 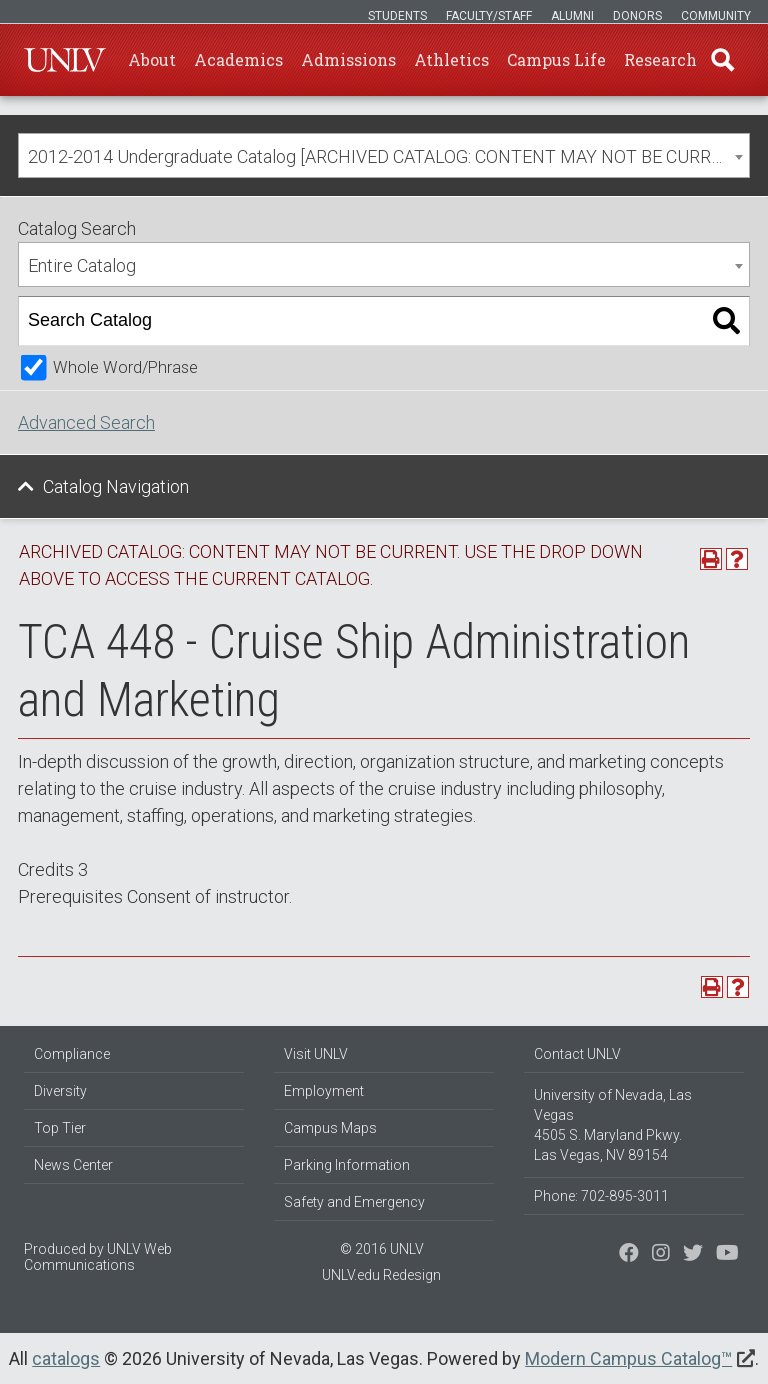 I want to click on Entire Catalog [textbox], so click(x=82, y=265).